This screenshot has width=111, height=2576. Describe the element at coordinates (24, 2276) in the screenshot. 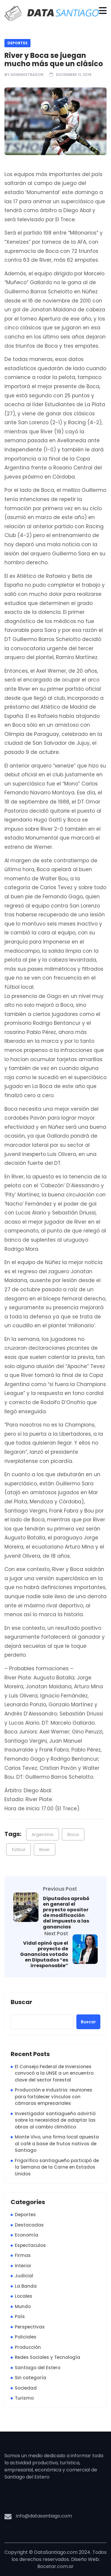

I see `Judicial` at that location.